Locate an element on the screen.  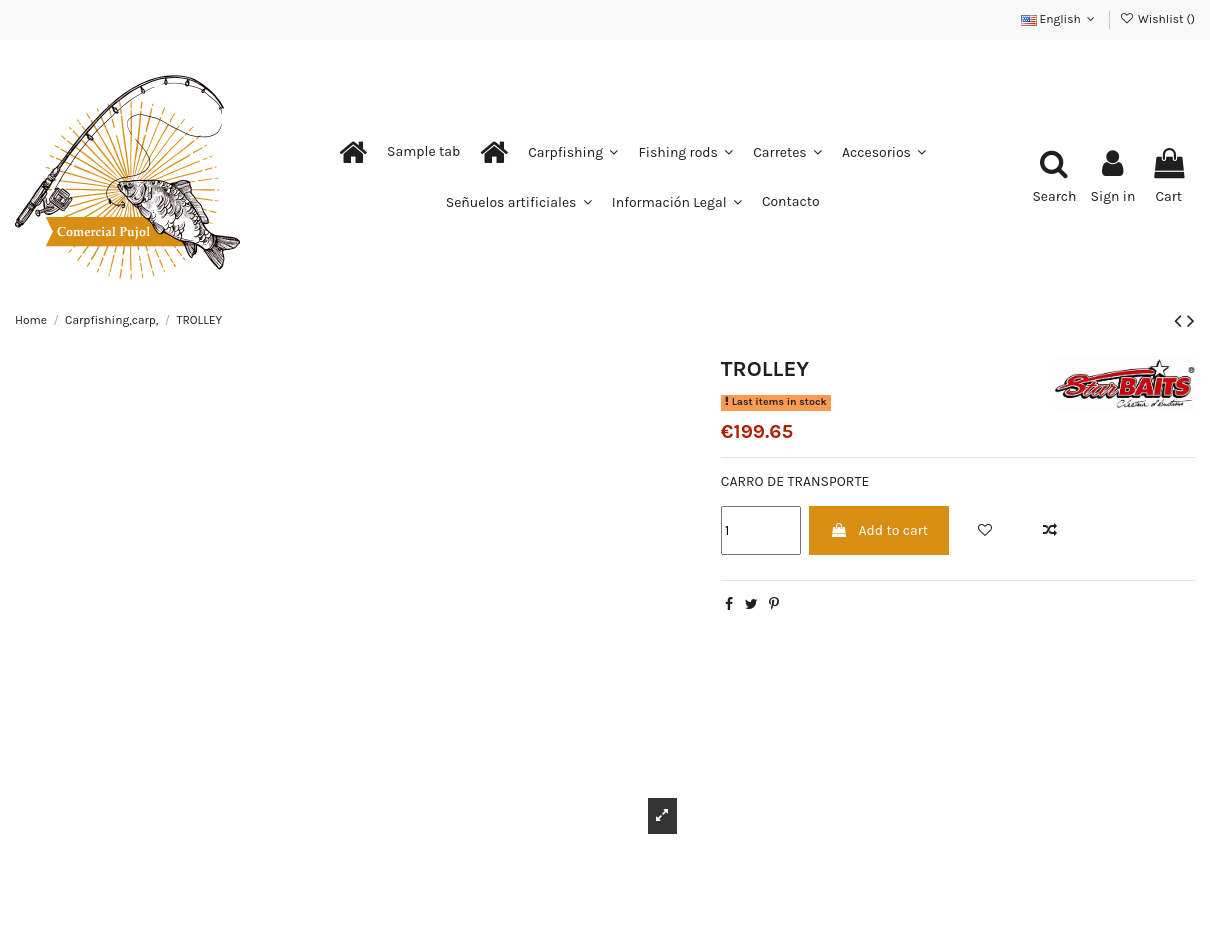
English is located at coordinates (1060, 19).